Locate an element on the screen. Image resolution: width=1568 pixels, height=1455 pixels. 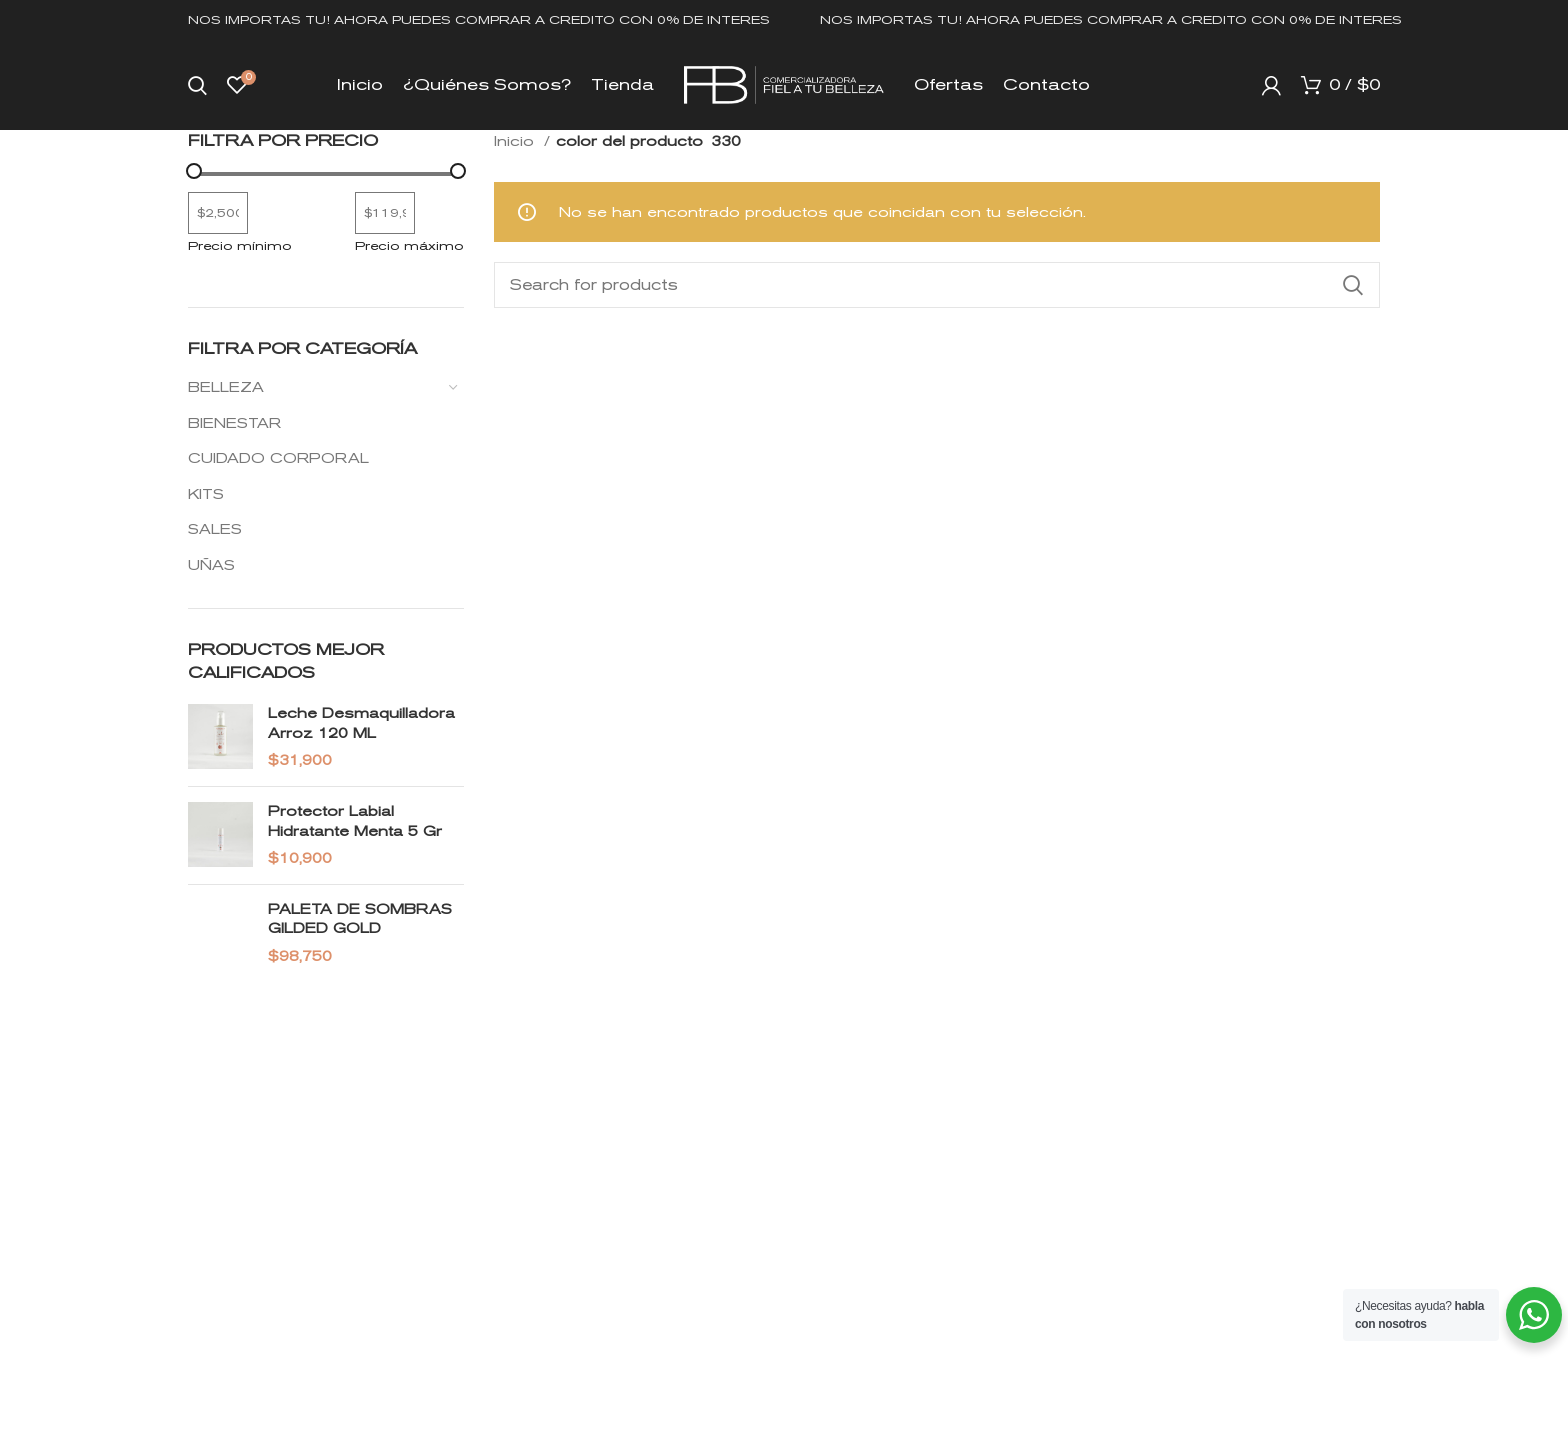
[Search] is located at coordinates (197, 85).